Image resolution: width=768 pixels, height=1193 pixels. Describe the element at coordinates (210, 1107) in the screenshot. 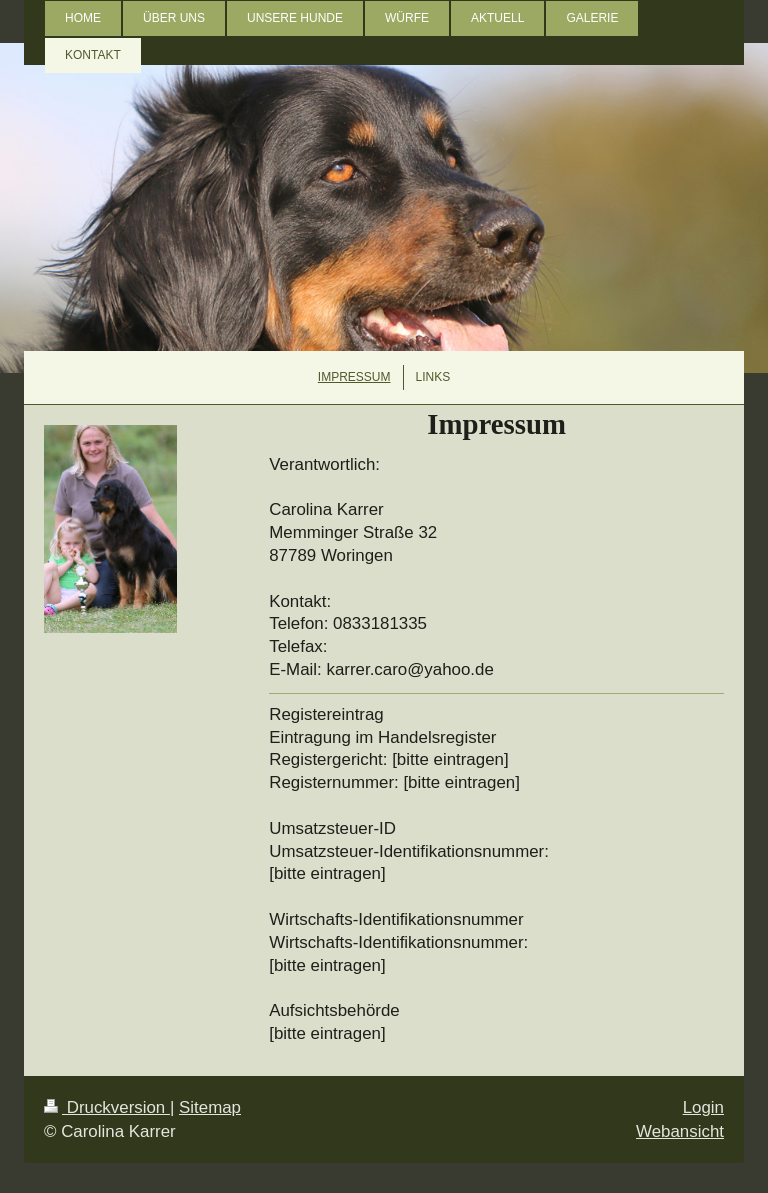

I see `Sitemap` at that location.